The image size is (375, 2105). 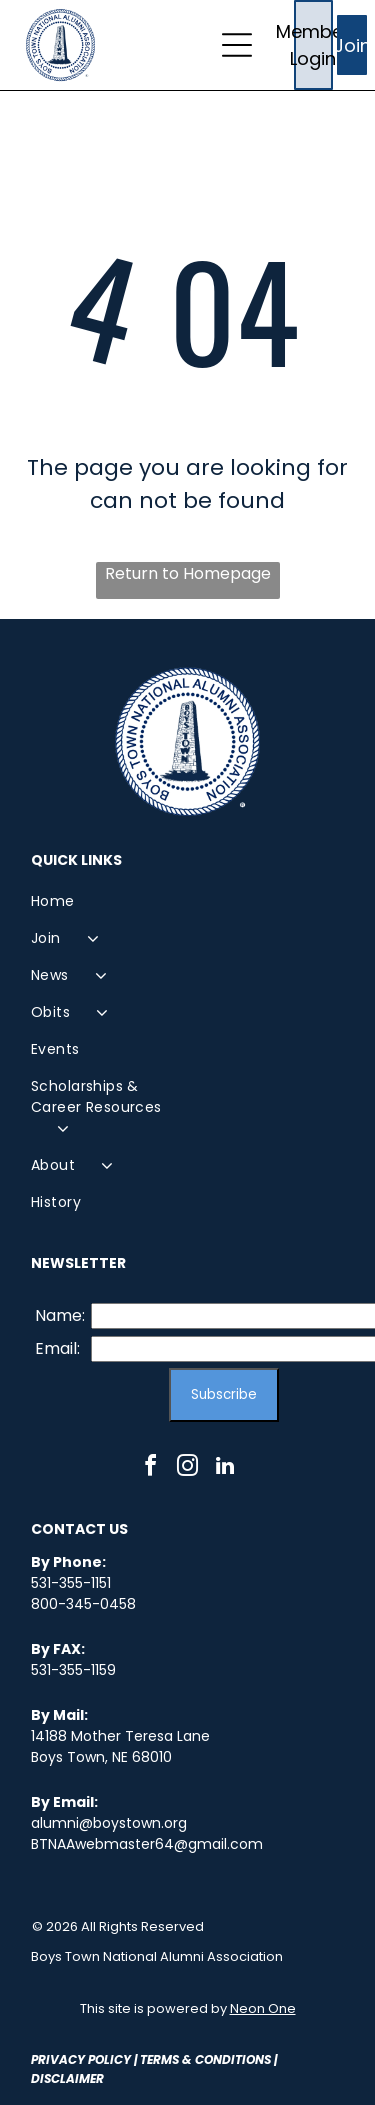 I want to click on BTNAAwebmaster64@gmail.com, so click(x=147, y=1844).